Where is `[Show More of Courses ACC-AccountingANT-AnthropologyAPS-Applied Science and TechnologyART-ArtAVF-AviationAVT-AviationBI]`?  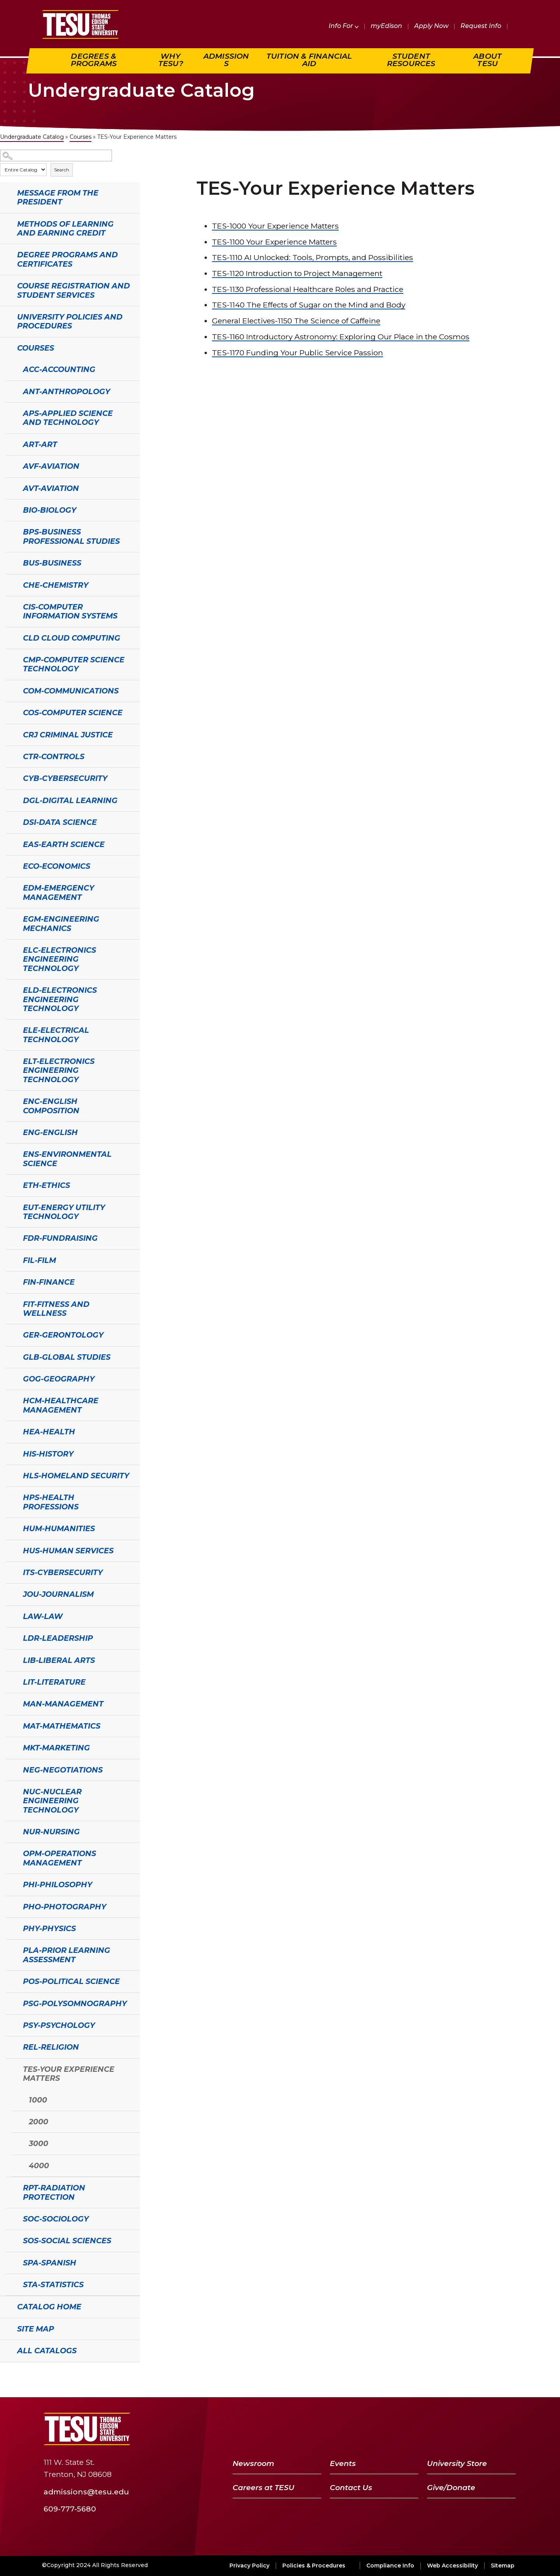
[Show More of Courses ACC-AccountingANT-AnthropologyAPS-Applied Science and TechnologyART-ArtAVF-AviationAVT-AviationBI] is located at coordinates (4, 347).